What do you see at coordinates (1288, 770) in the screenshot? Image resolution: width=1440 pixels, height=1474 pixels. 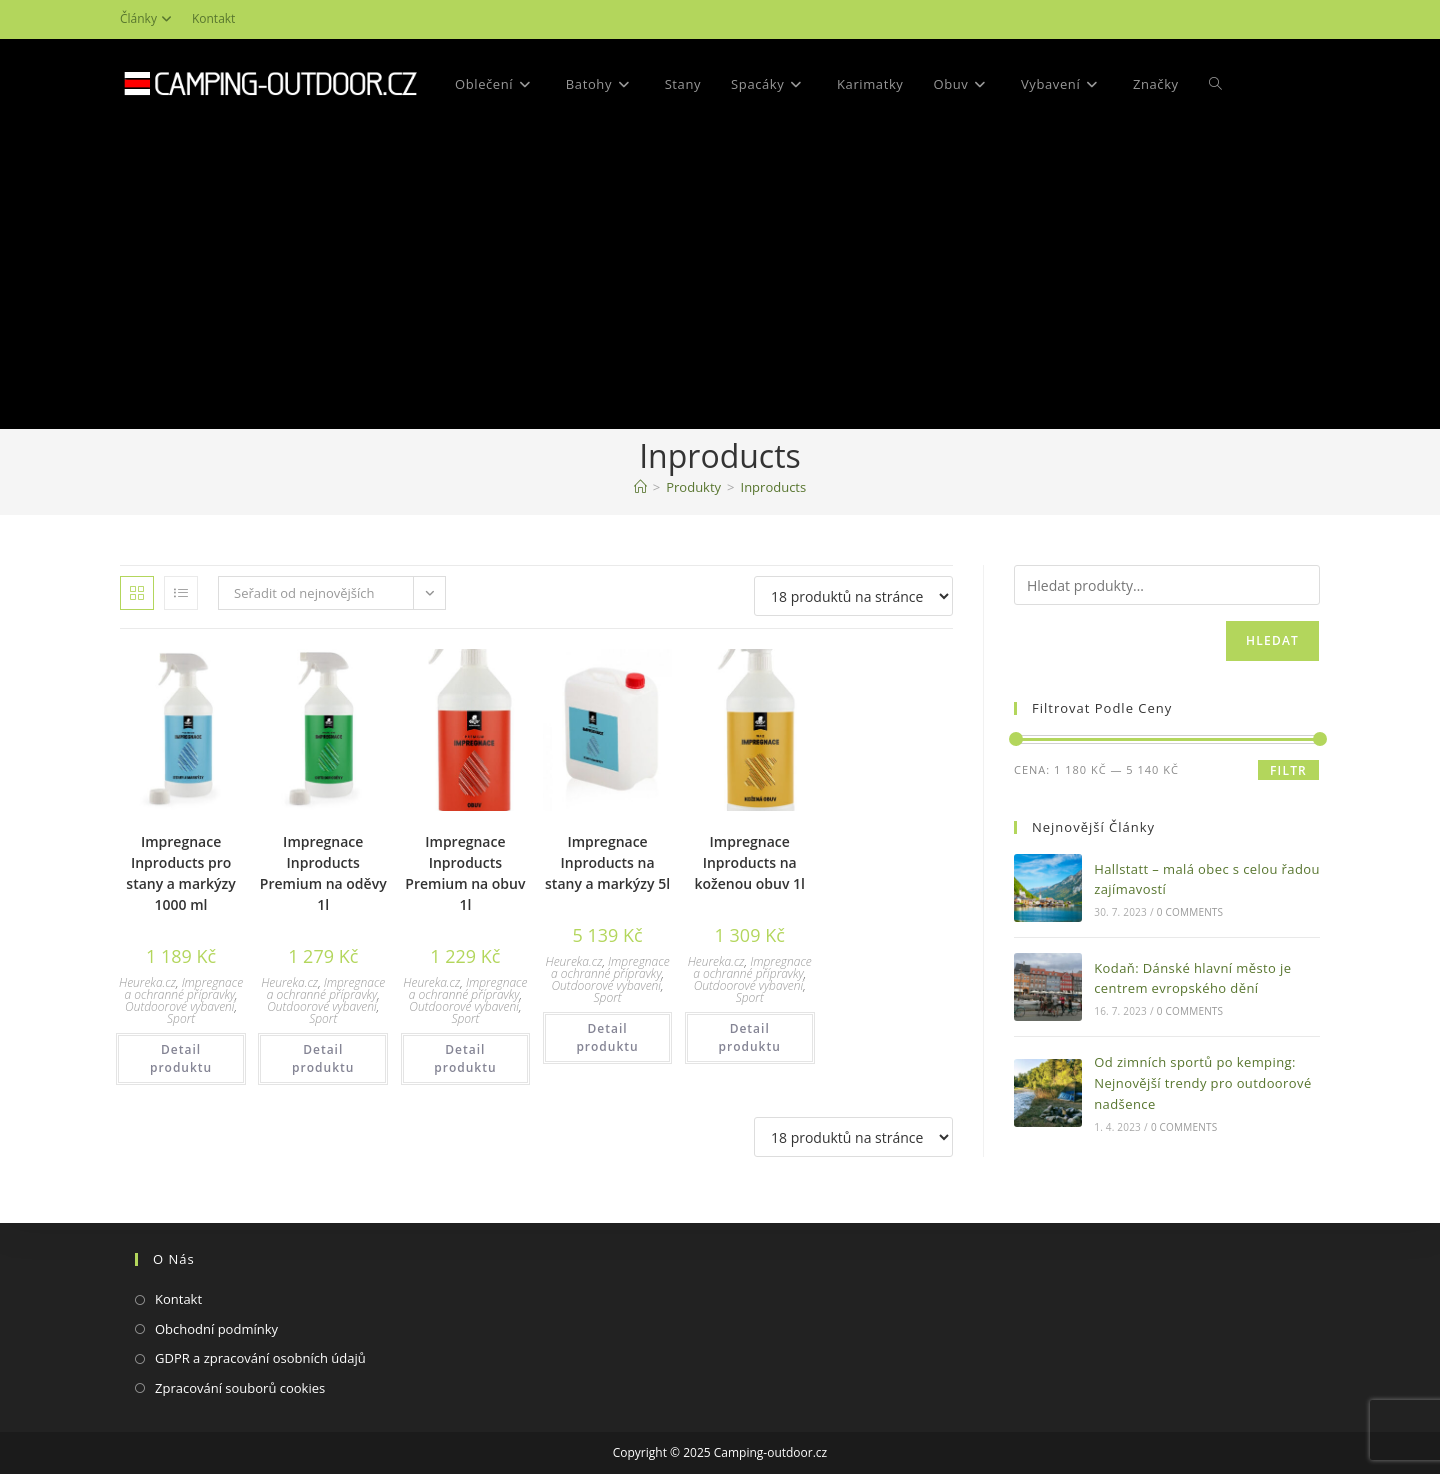 I see `Filtr` at bounding box center [1288, 770].